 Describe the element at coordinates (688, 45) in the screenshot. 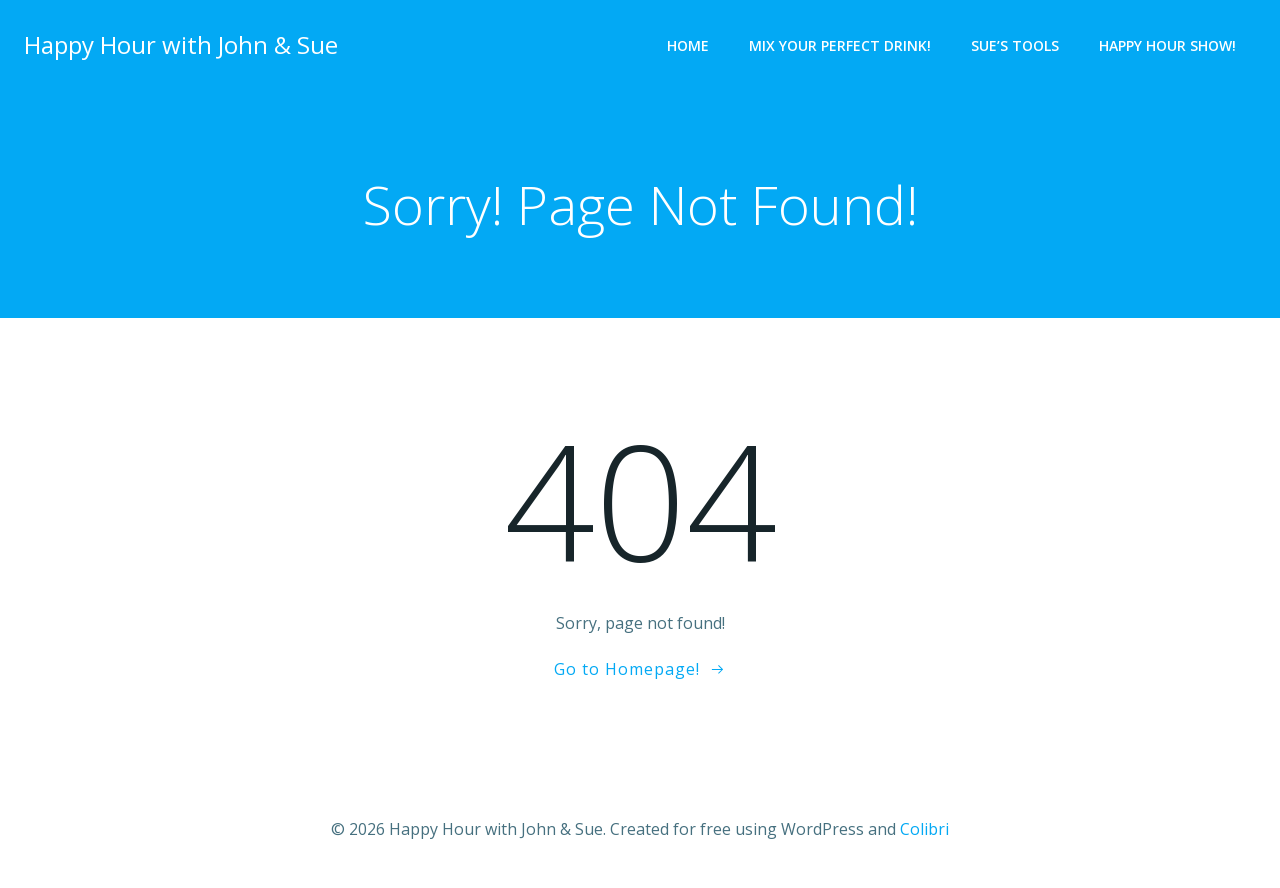

I see `Home` at that location.